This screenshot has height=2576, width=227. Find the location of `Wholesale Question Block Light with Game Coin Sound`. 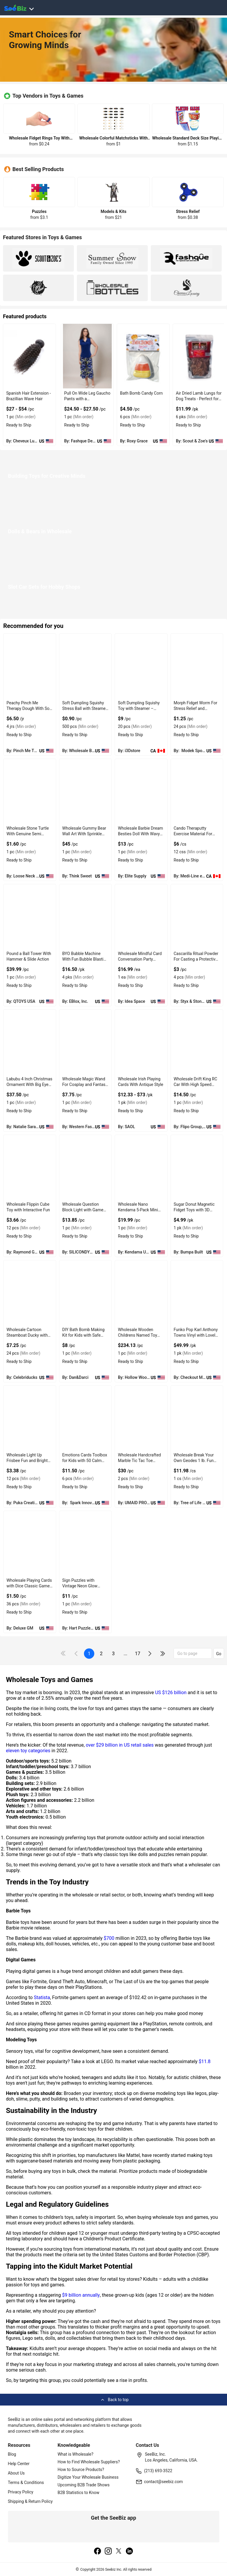

Wholesale Question Block Light with Game Coin Sound is located at coordinates (82, 1210).